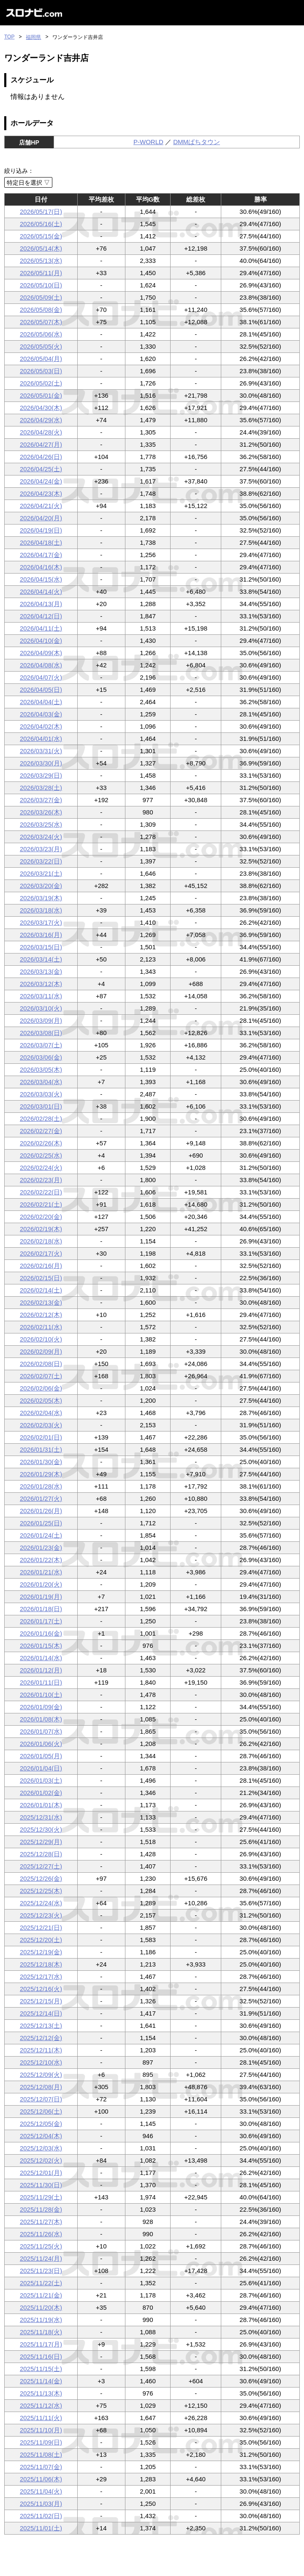 The height and width of the screenshot is (2576, 304). Describe the element at coordinates (41, 2062) in the screenshot. I see `2025/12/10(水)` at that location.